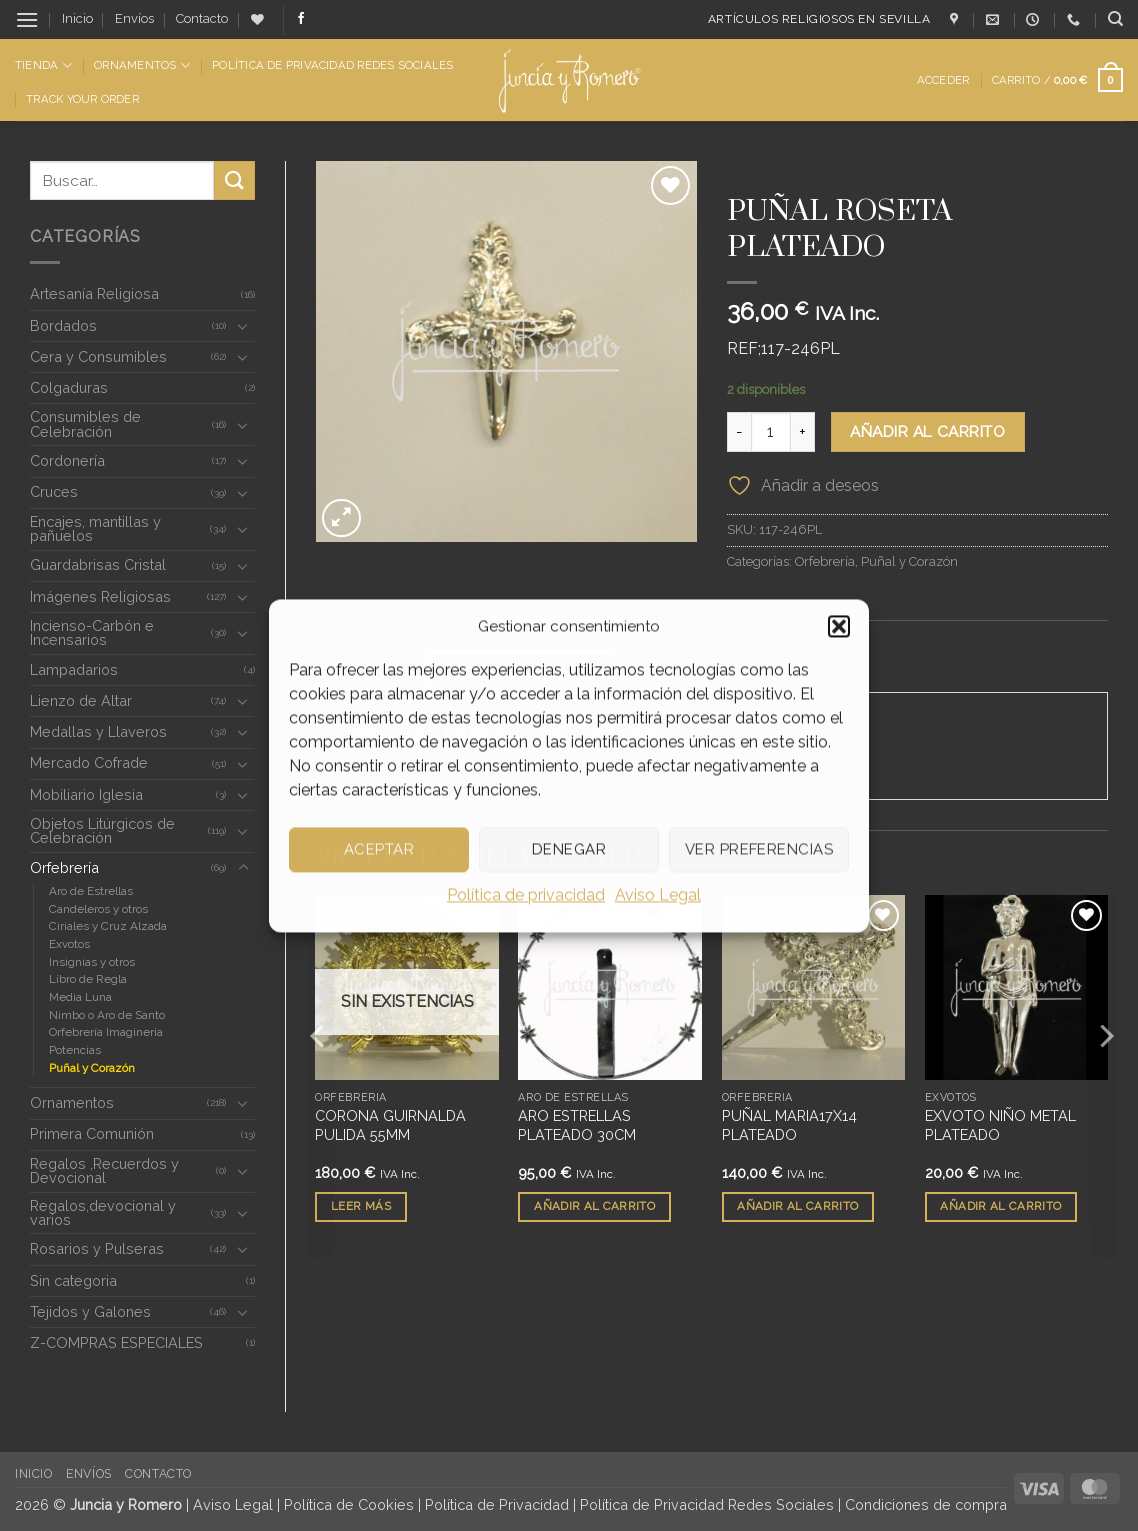 The width and height of the screenshot is (1138, 1531). I want to click on Política de Cookies, so click(349, 1504).